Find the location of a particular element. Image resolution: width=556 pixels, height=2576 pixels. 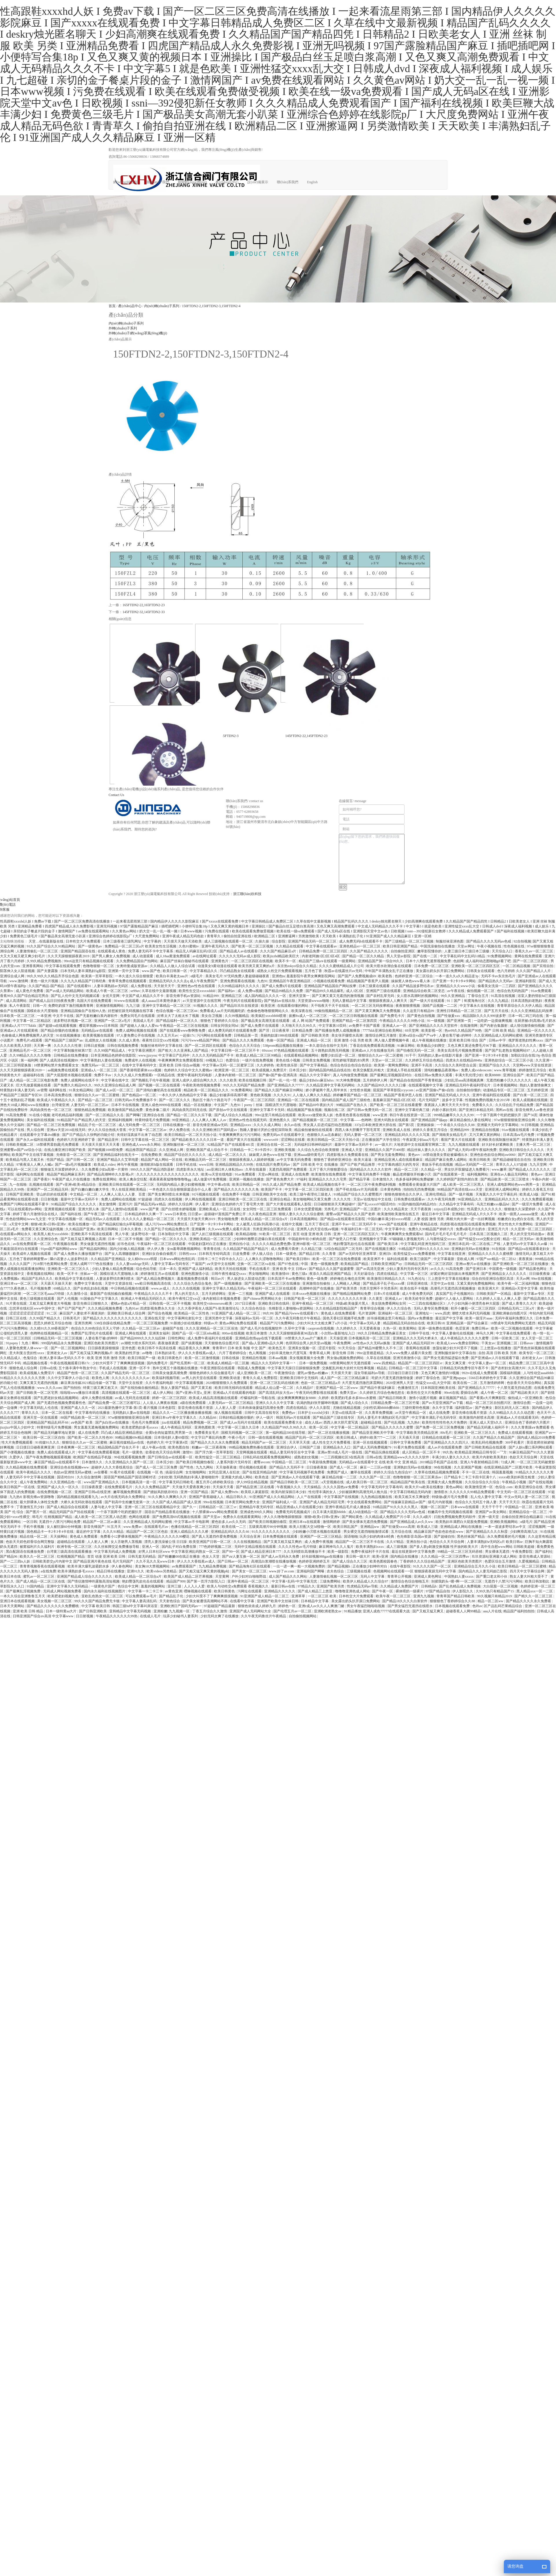

国产精品高潮呻吟久久影视a片 is located at coordinates (111, 1174).